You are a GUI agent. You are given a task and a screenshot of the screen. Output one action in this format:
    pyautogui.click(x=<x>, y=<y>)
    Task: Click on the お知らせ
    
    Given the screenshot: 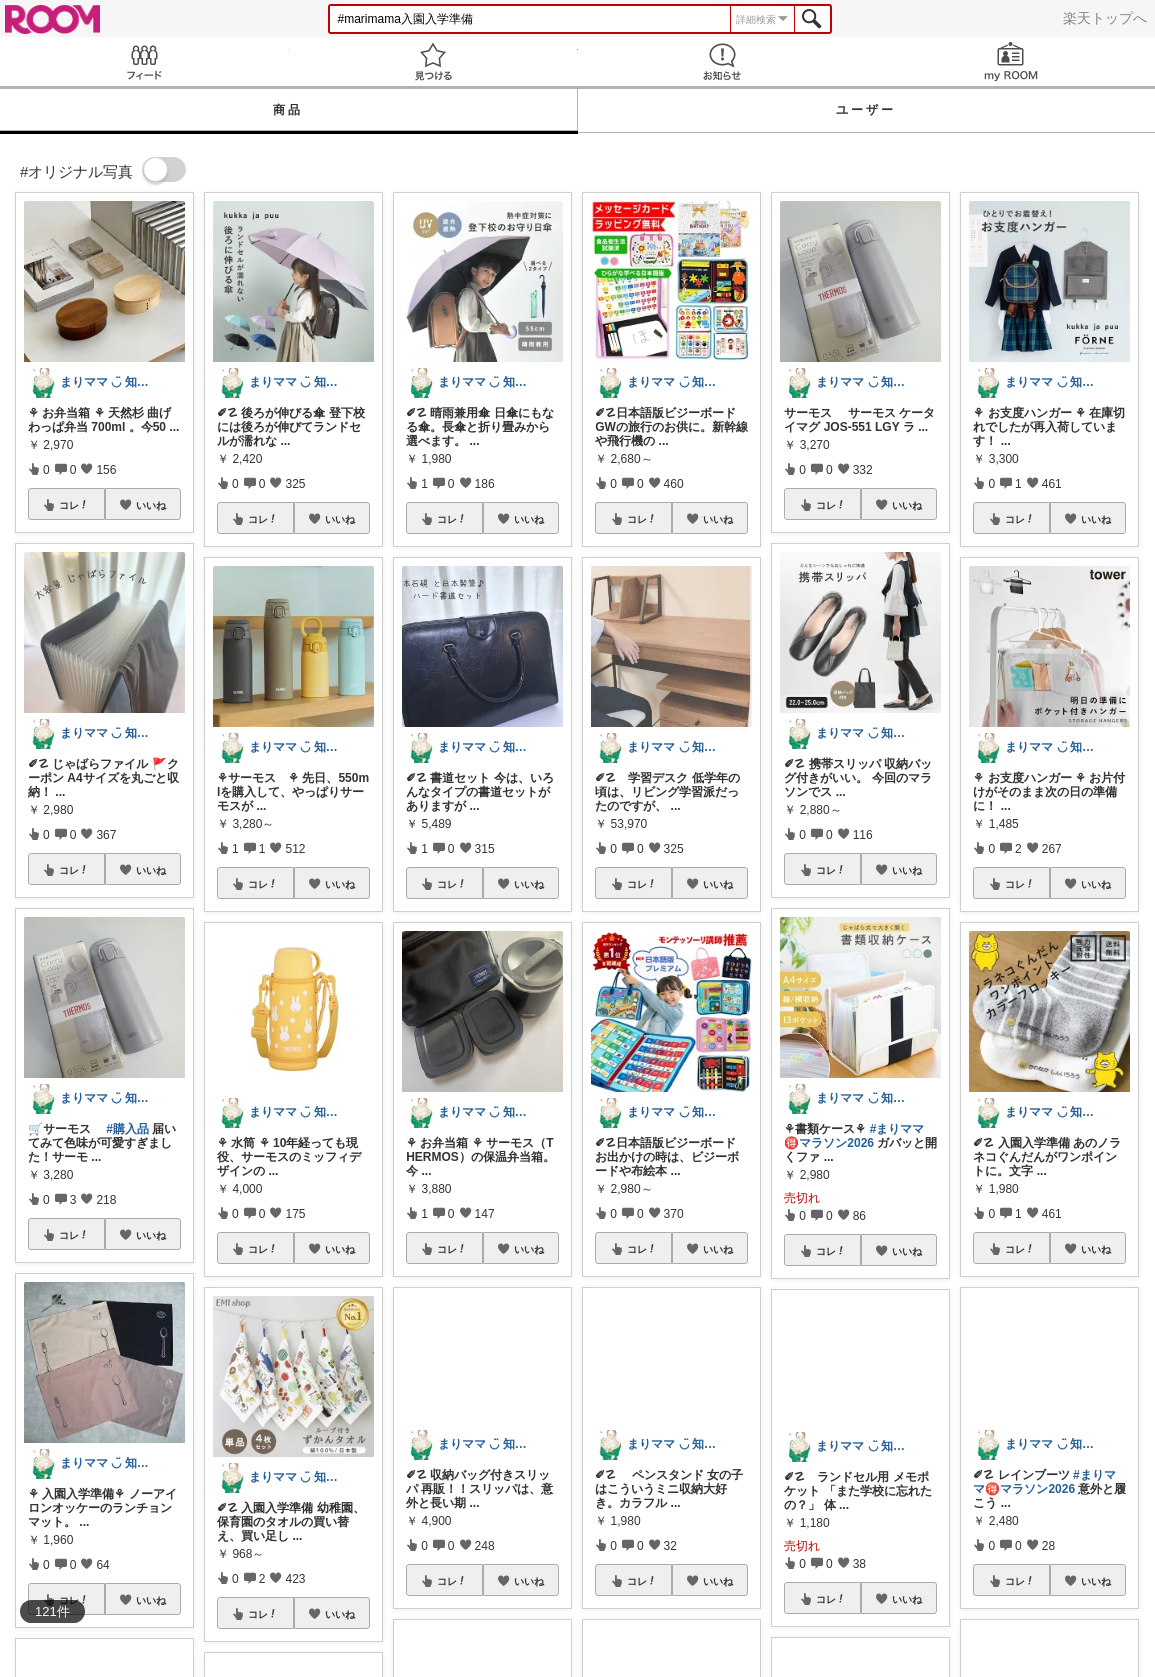 What is the action you would take?
    pyautogui.click(x=722, y=61)
    